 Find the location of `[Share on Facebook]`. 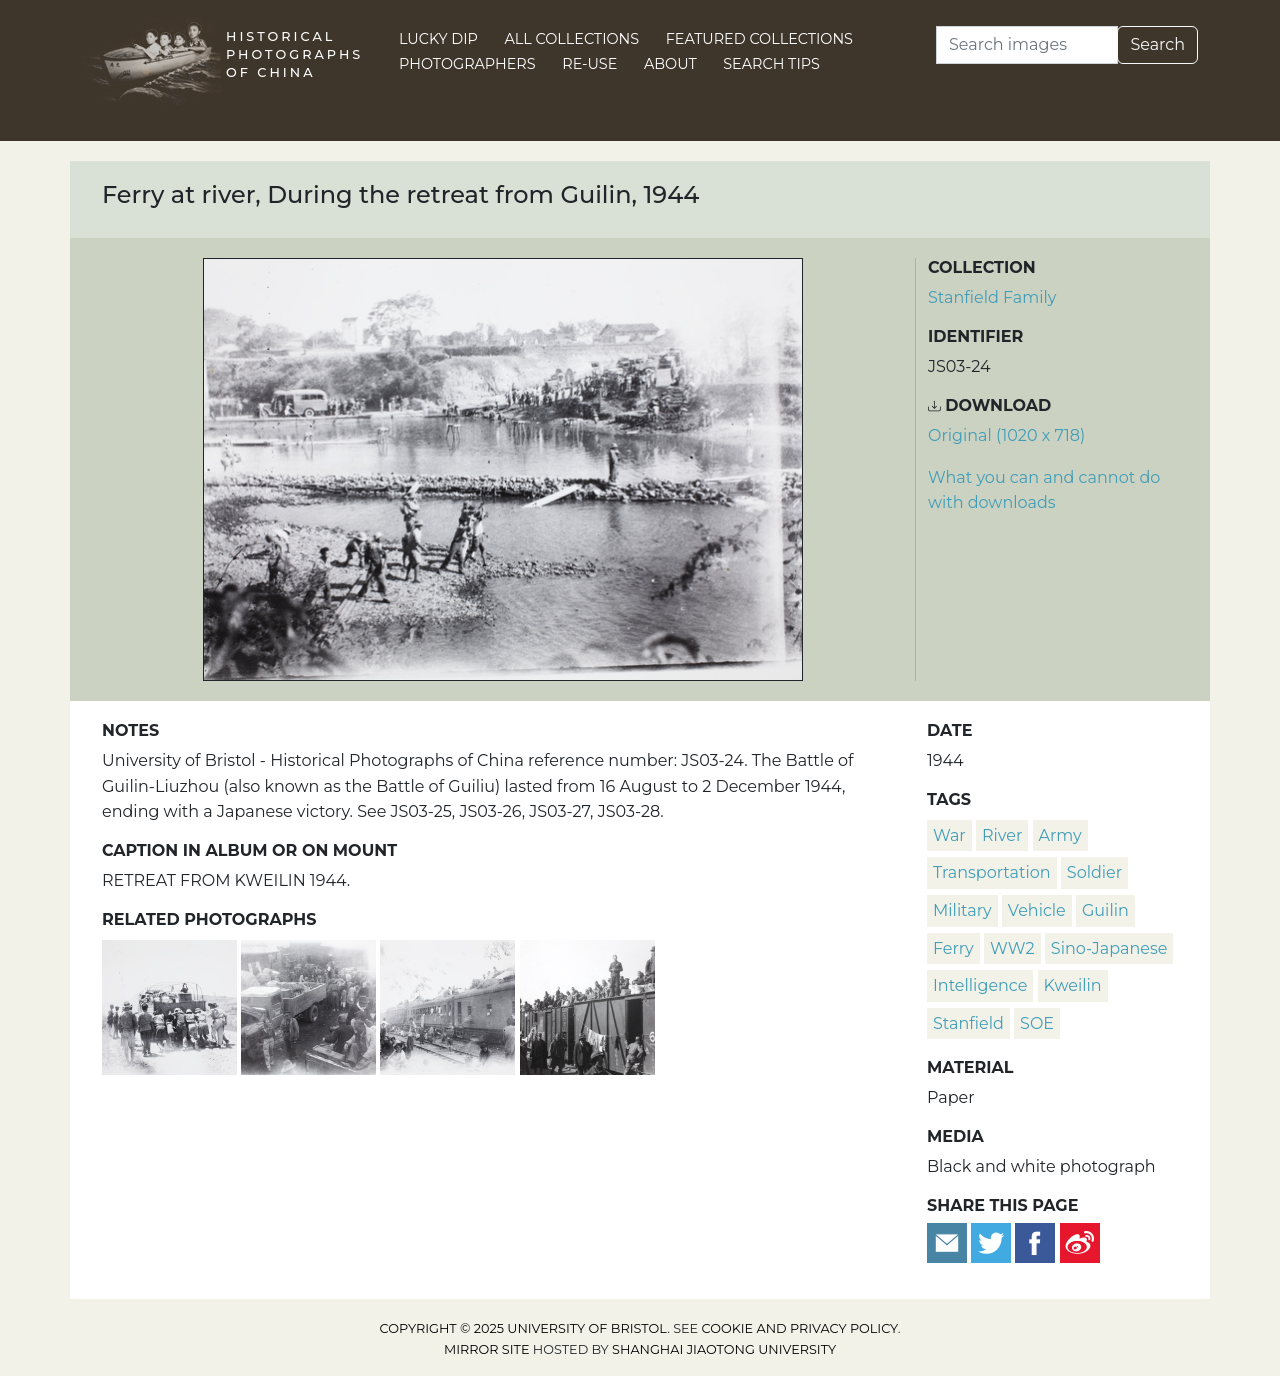

[Share on Facebook] is located at coordinates (1035, 1241).